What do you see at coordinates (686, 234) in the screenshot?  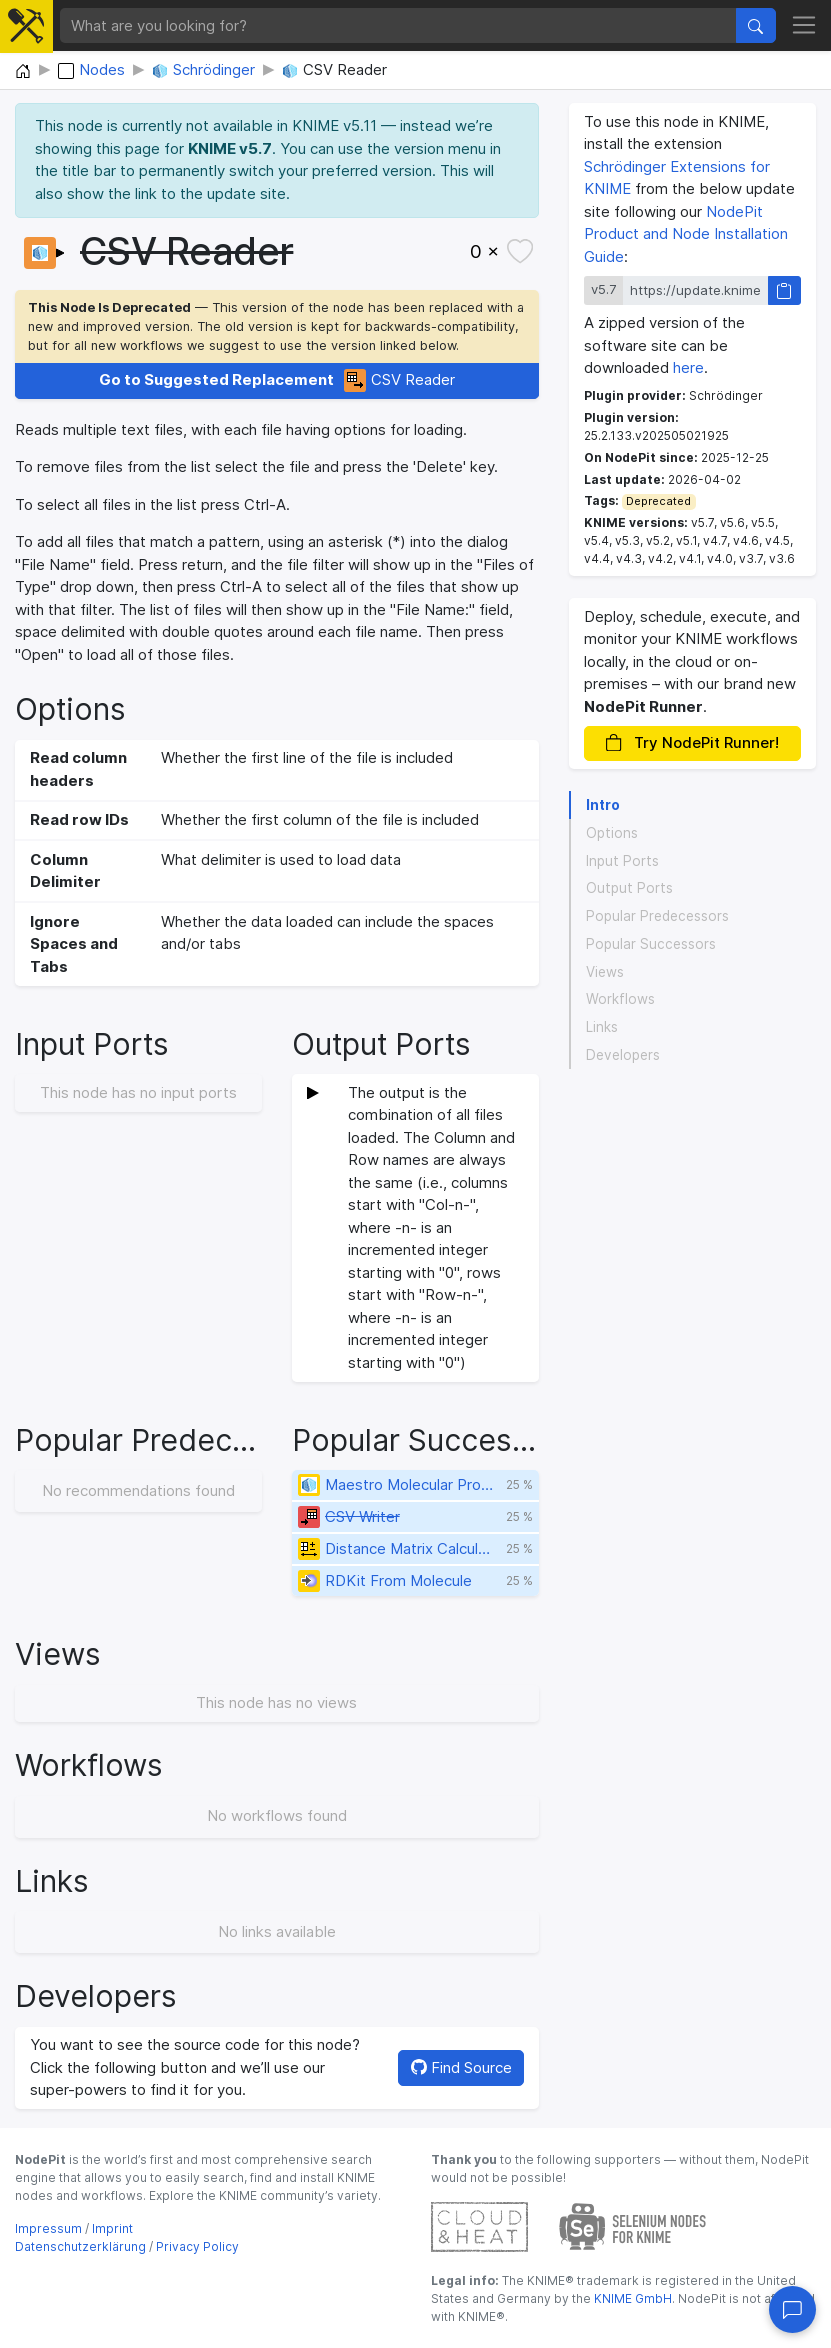 I see `NodePit Product and Node Installation Guide` at bounding box center [686, 234].